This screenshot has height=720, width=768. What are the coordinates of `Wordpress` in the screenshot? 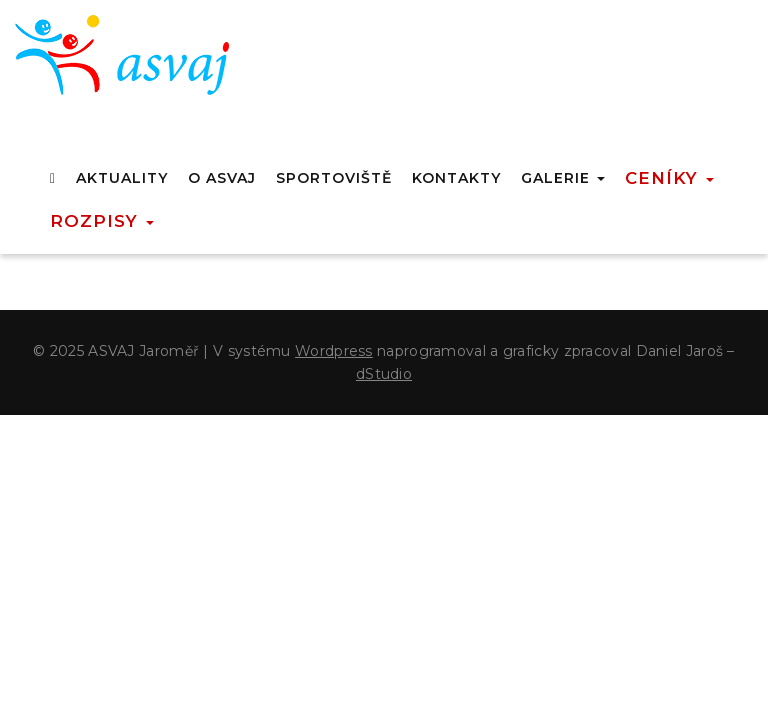 It's located at (334, 351).